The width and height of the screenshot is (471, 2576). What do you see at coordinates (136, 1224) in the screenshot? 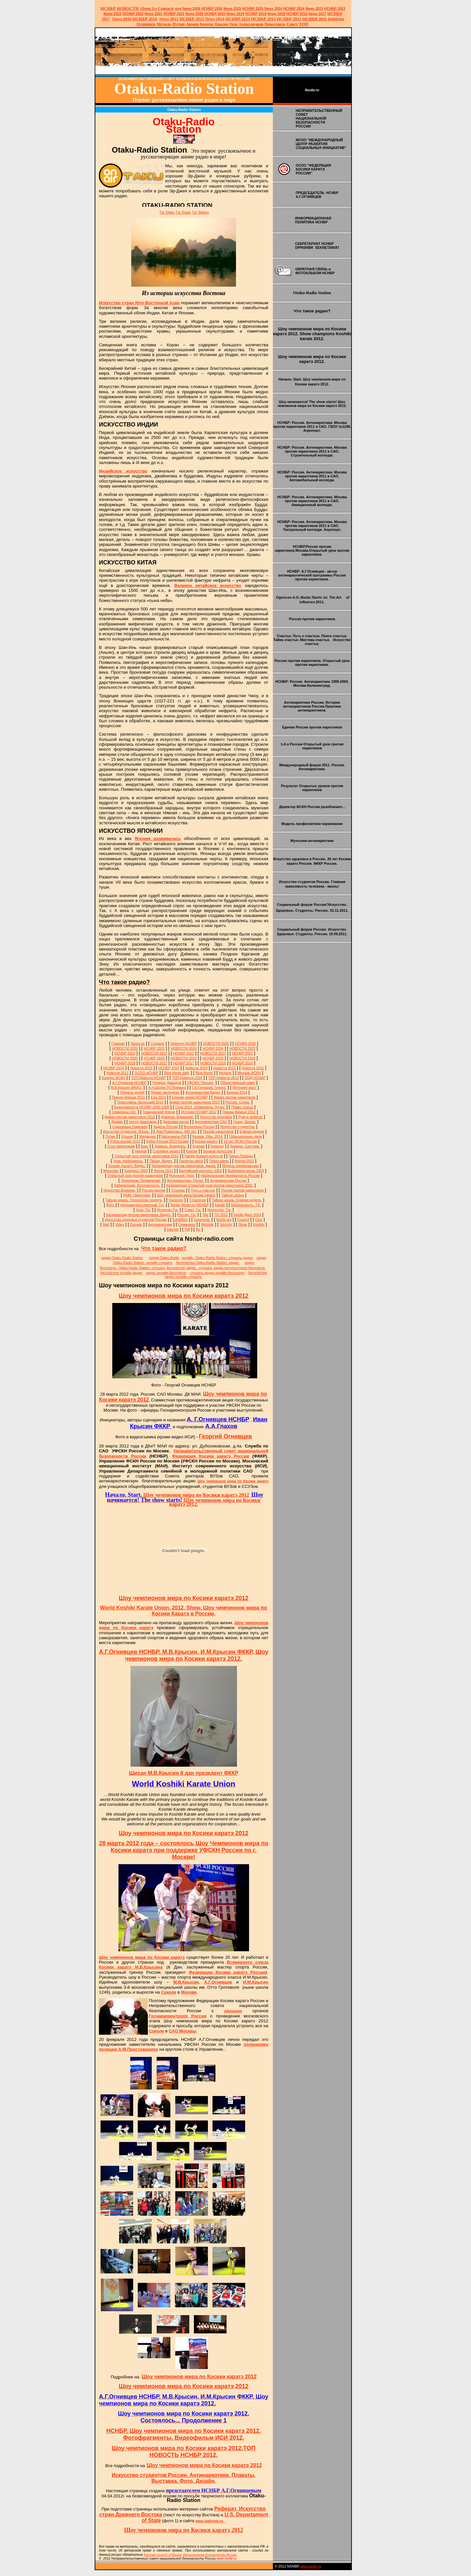
I see `Domain` at bounding box center [136, 1224].